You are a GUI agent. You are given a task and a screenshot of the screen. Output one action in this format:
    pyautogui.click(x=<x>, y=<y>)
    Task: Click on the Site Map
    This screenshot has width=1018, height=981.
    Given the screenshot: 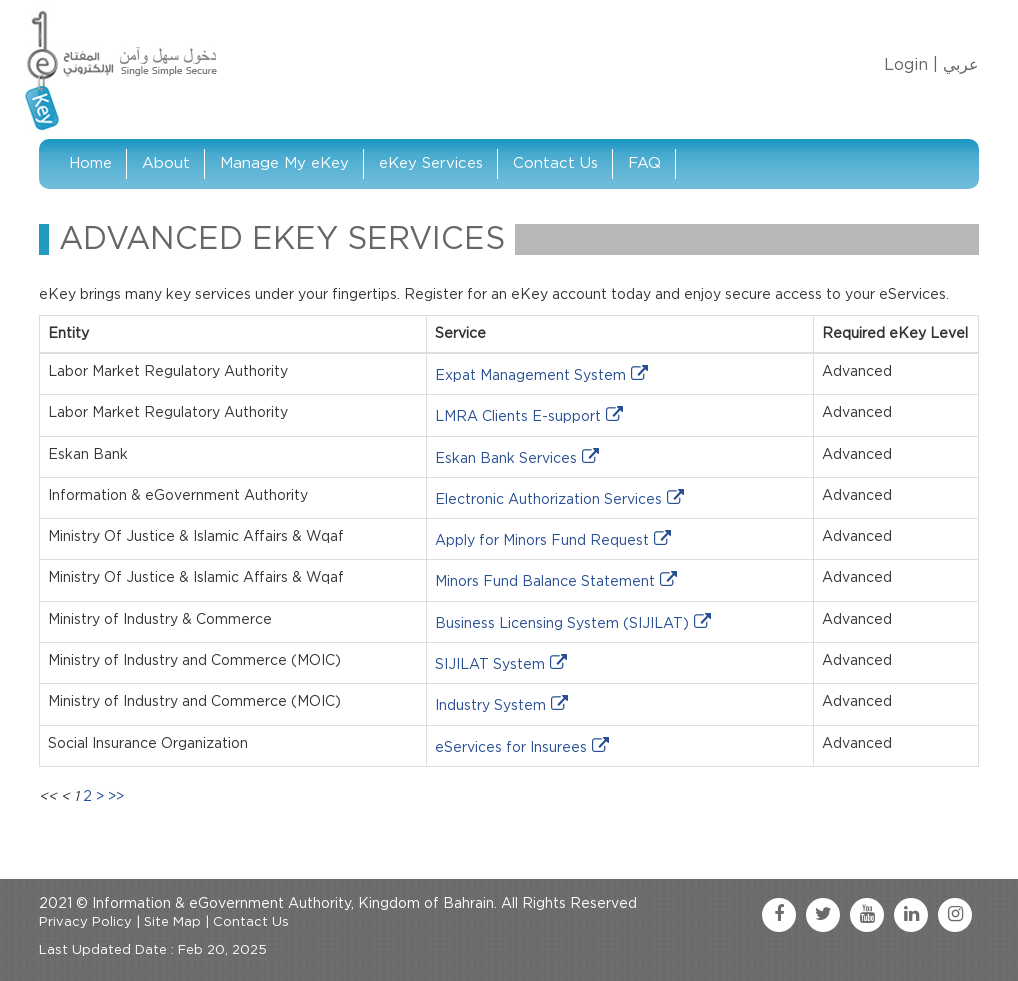 What is the action you would take?
    pyautogui.click(x=172, y=922)
    